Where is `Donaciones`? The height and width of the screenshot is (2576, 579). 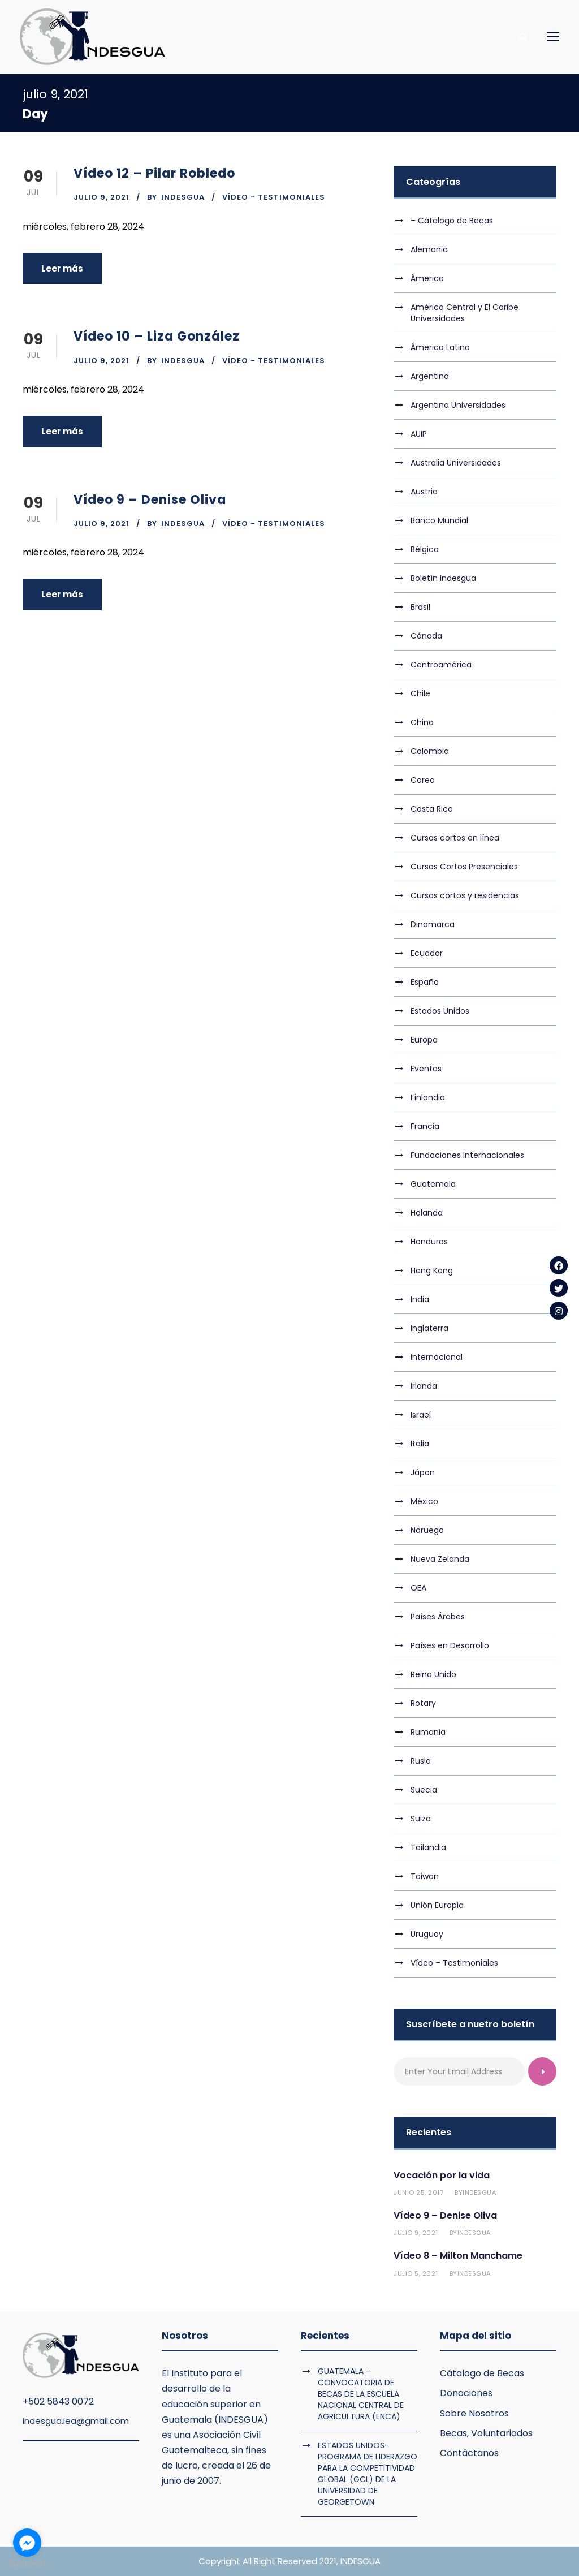 Donaciones is located at coordinates (466, 2393).